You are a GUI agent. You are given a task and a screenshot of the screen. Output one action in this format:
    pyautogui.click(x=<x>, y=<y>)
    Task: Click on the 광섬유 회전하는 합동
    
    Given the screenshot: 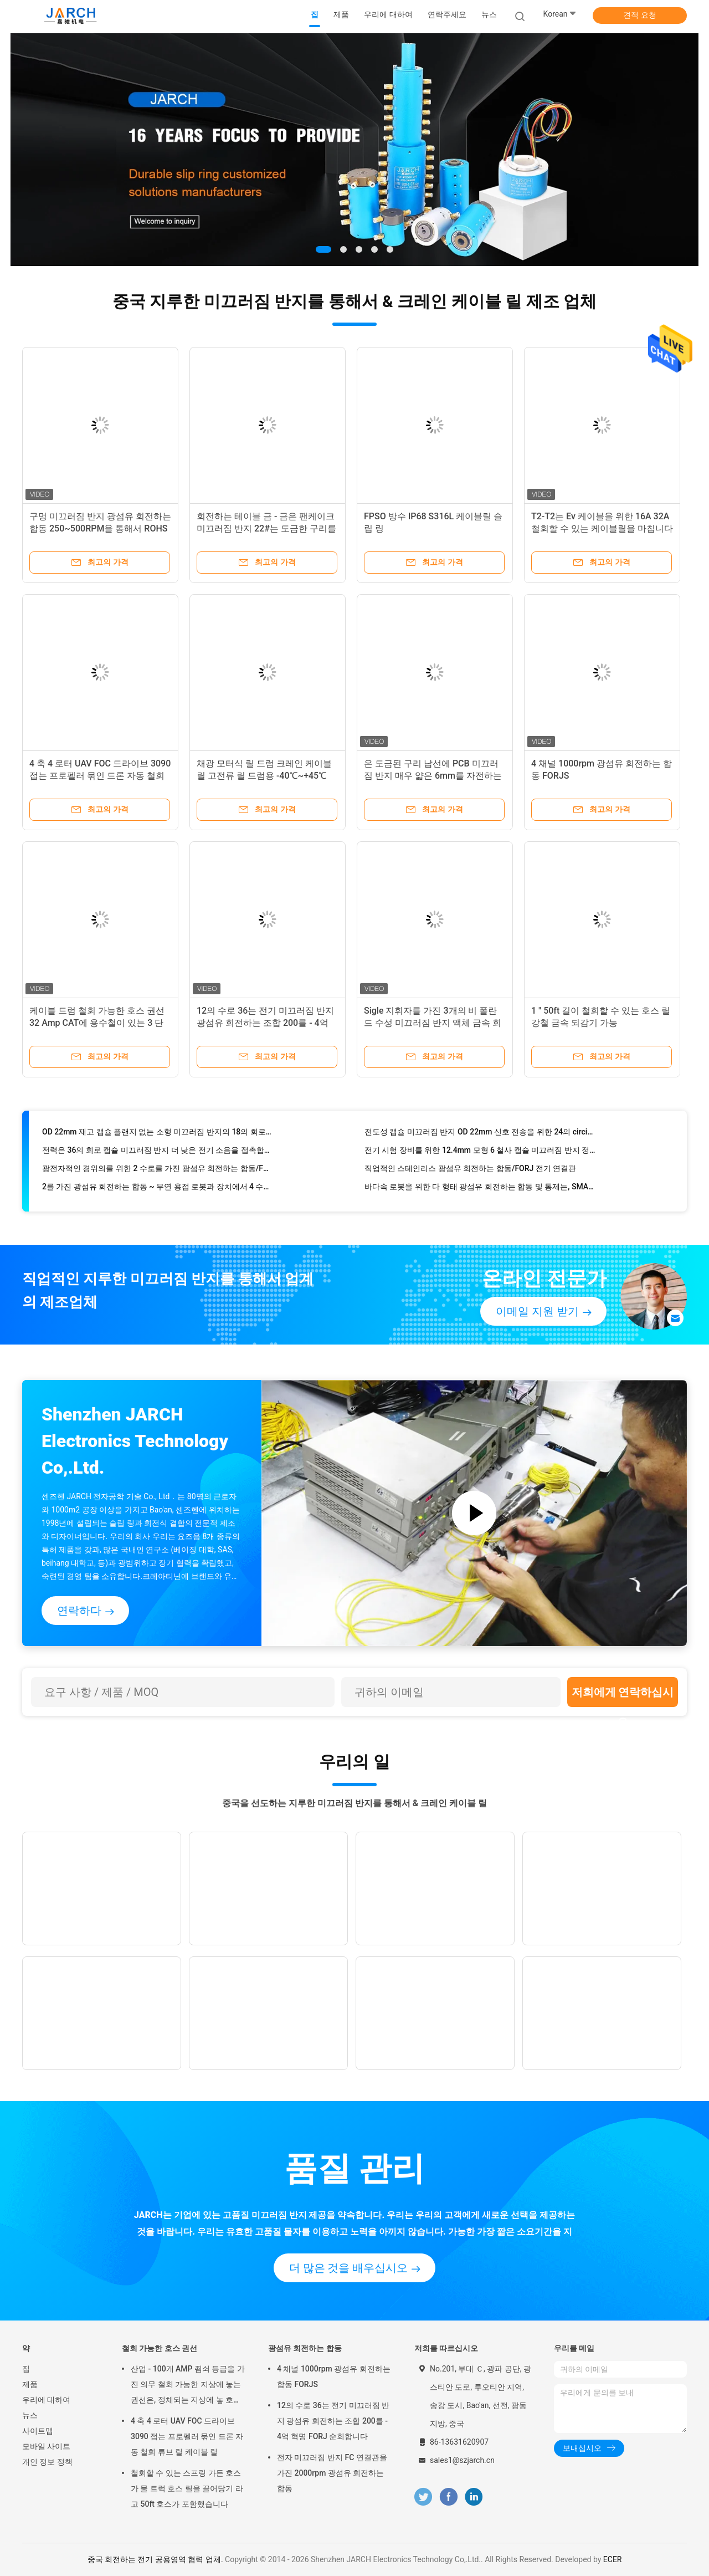 What is the action you would take?
    pyautogui.click(x=305, y=2348)
    